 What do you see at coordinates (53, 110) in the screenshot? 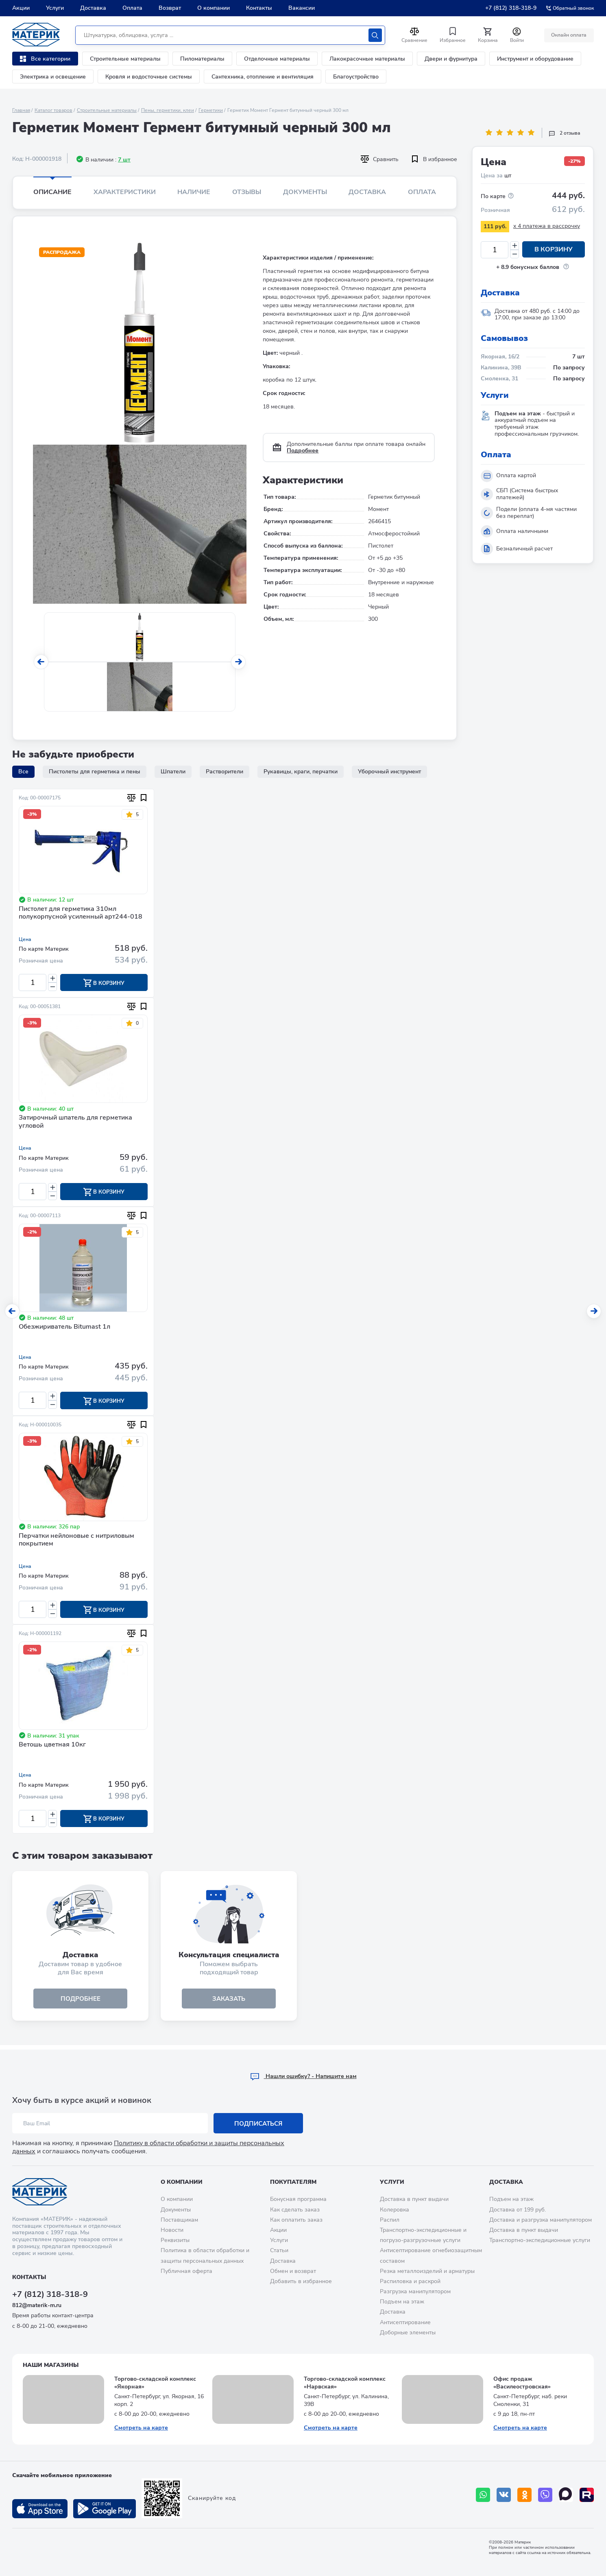
I see `Каталог товаров` at bounding box center [53, 110].